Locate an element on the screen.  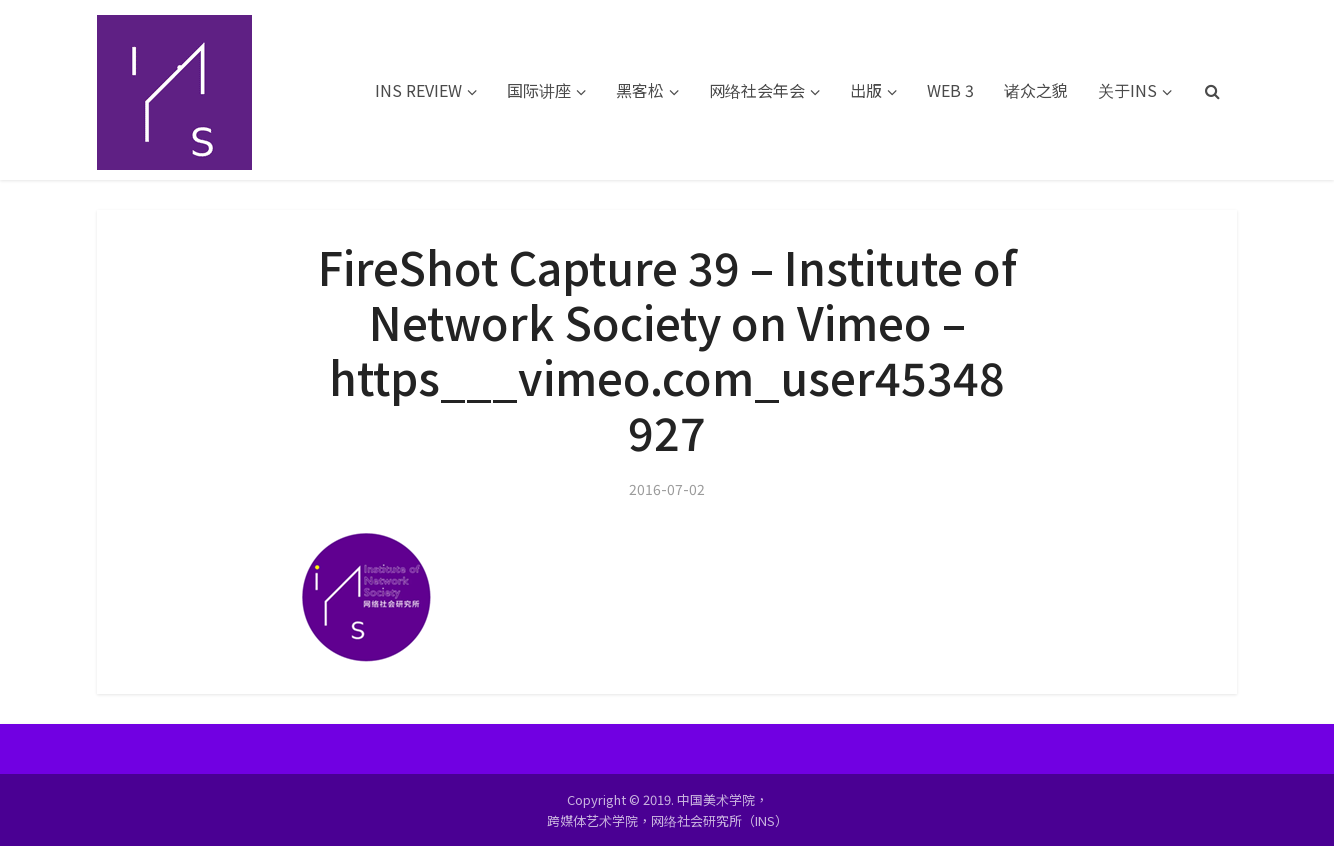
诸众之貌 is located at coordinates (1036, 90).